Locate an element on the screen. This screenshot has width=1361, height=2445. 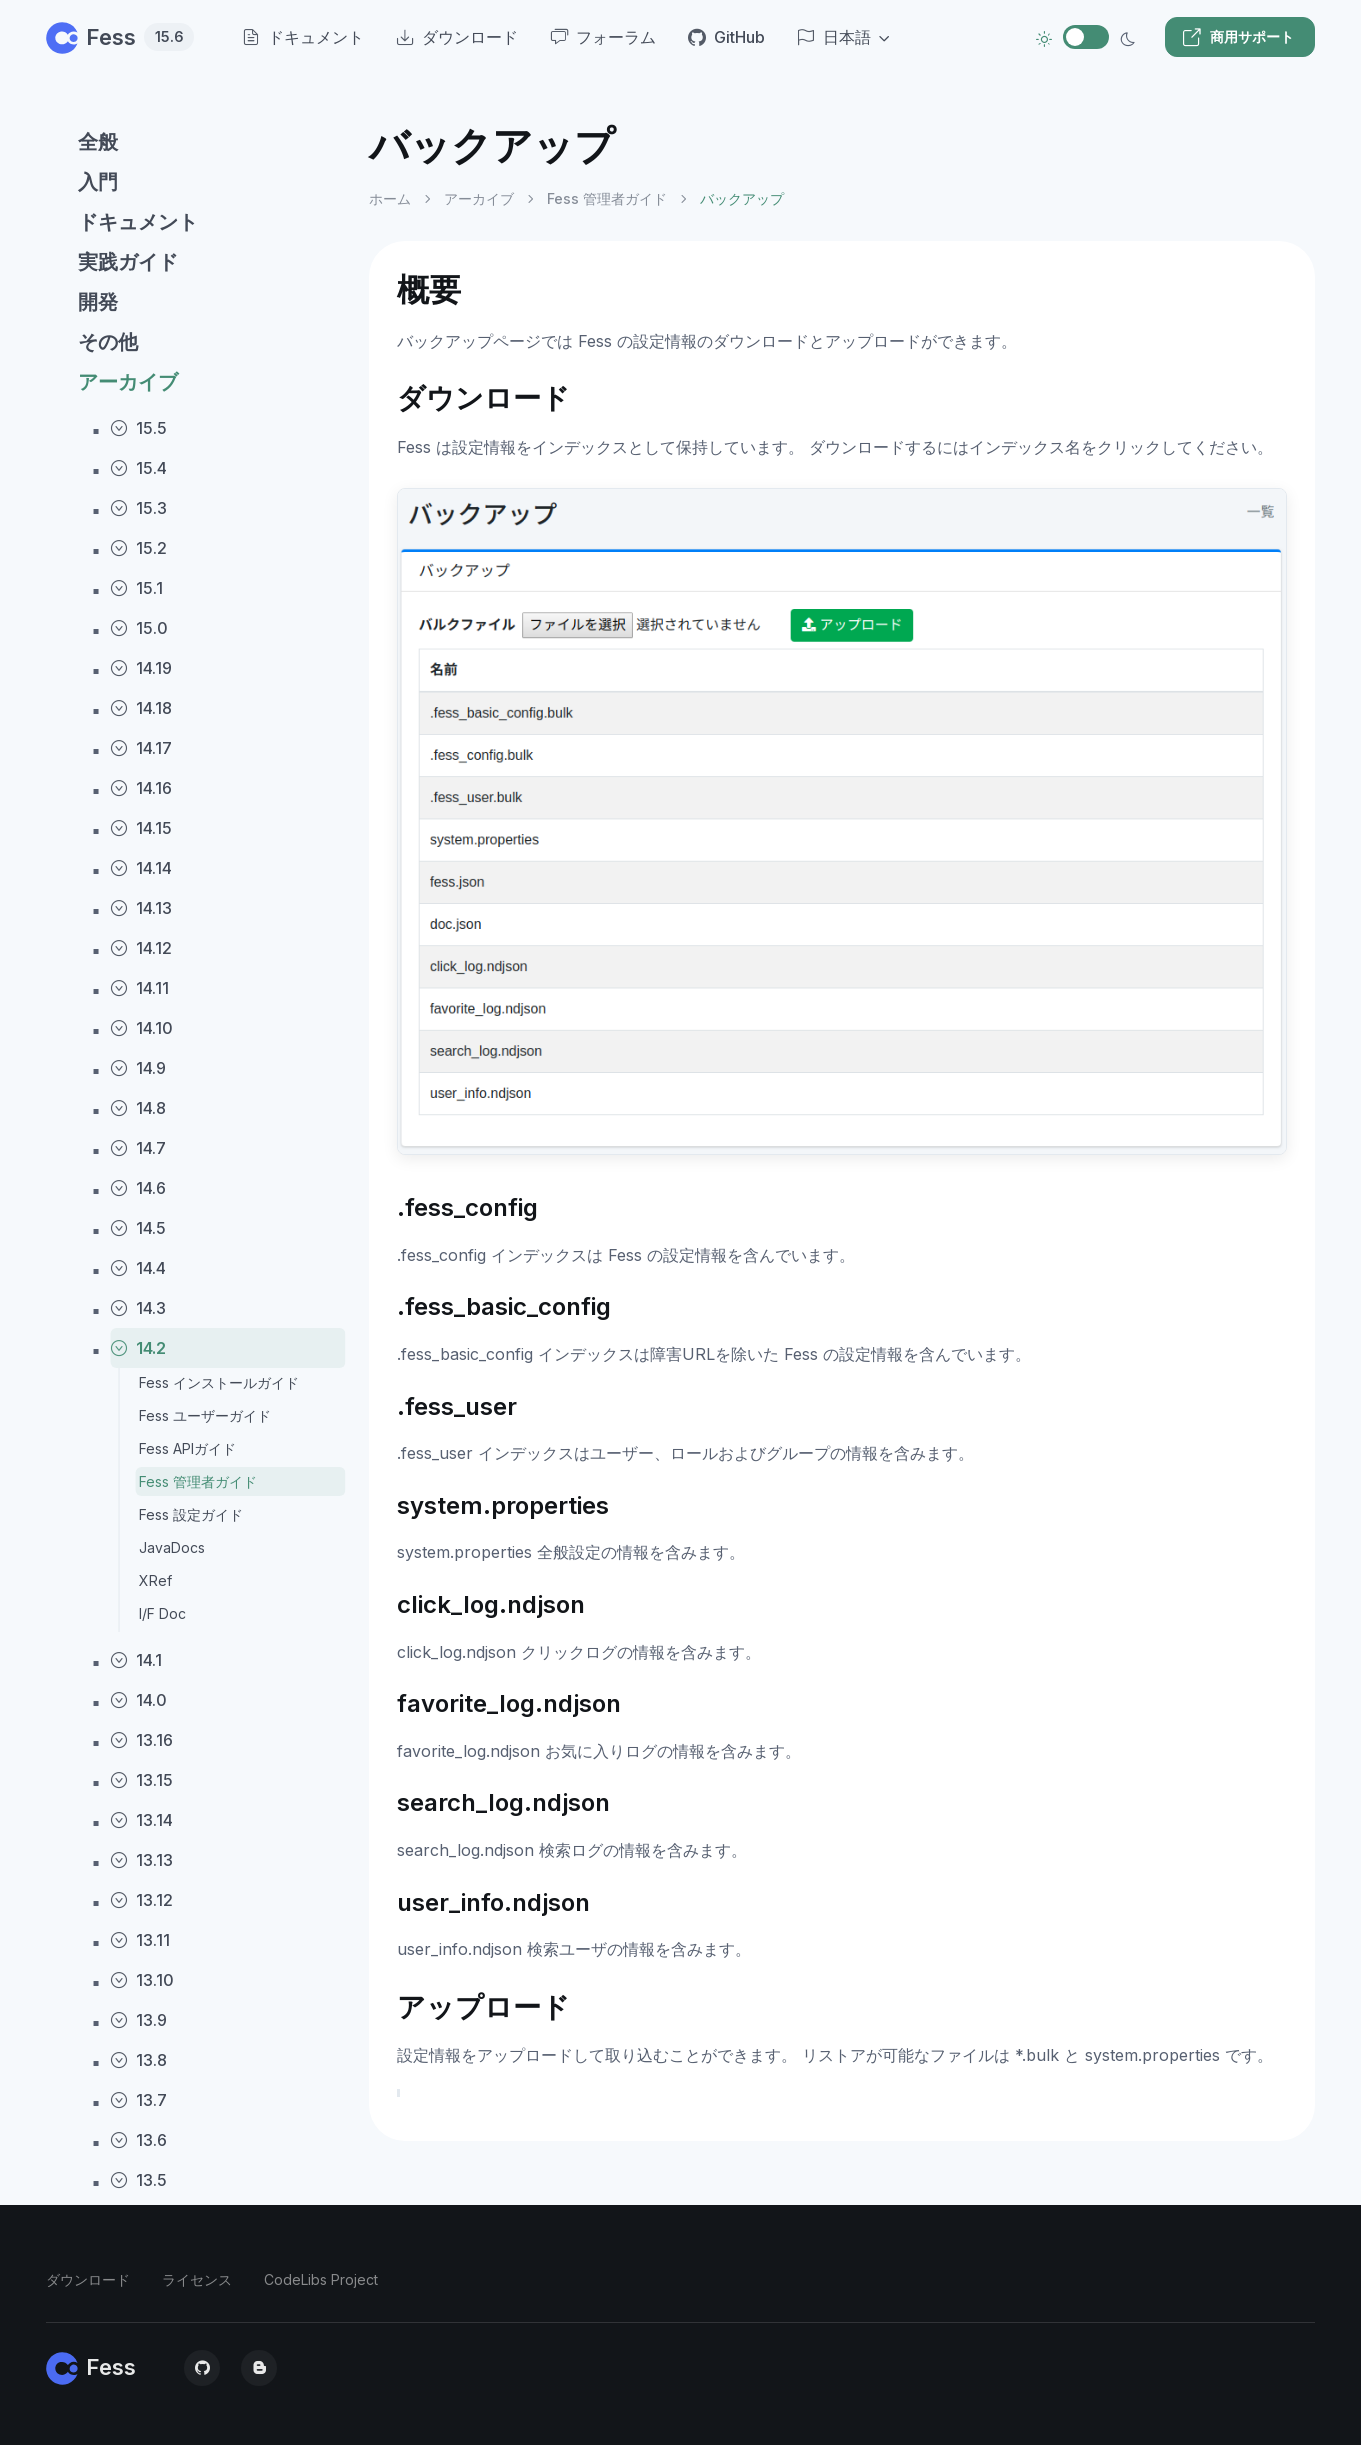
ホーム is located at coordinates (390, 198).